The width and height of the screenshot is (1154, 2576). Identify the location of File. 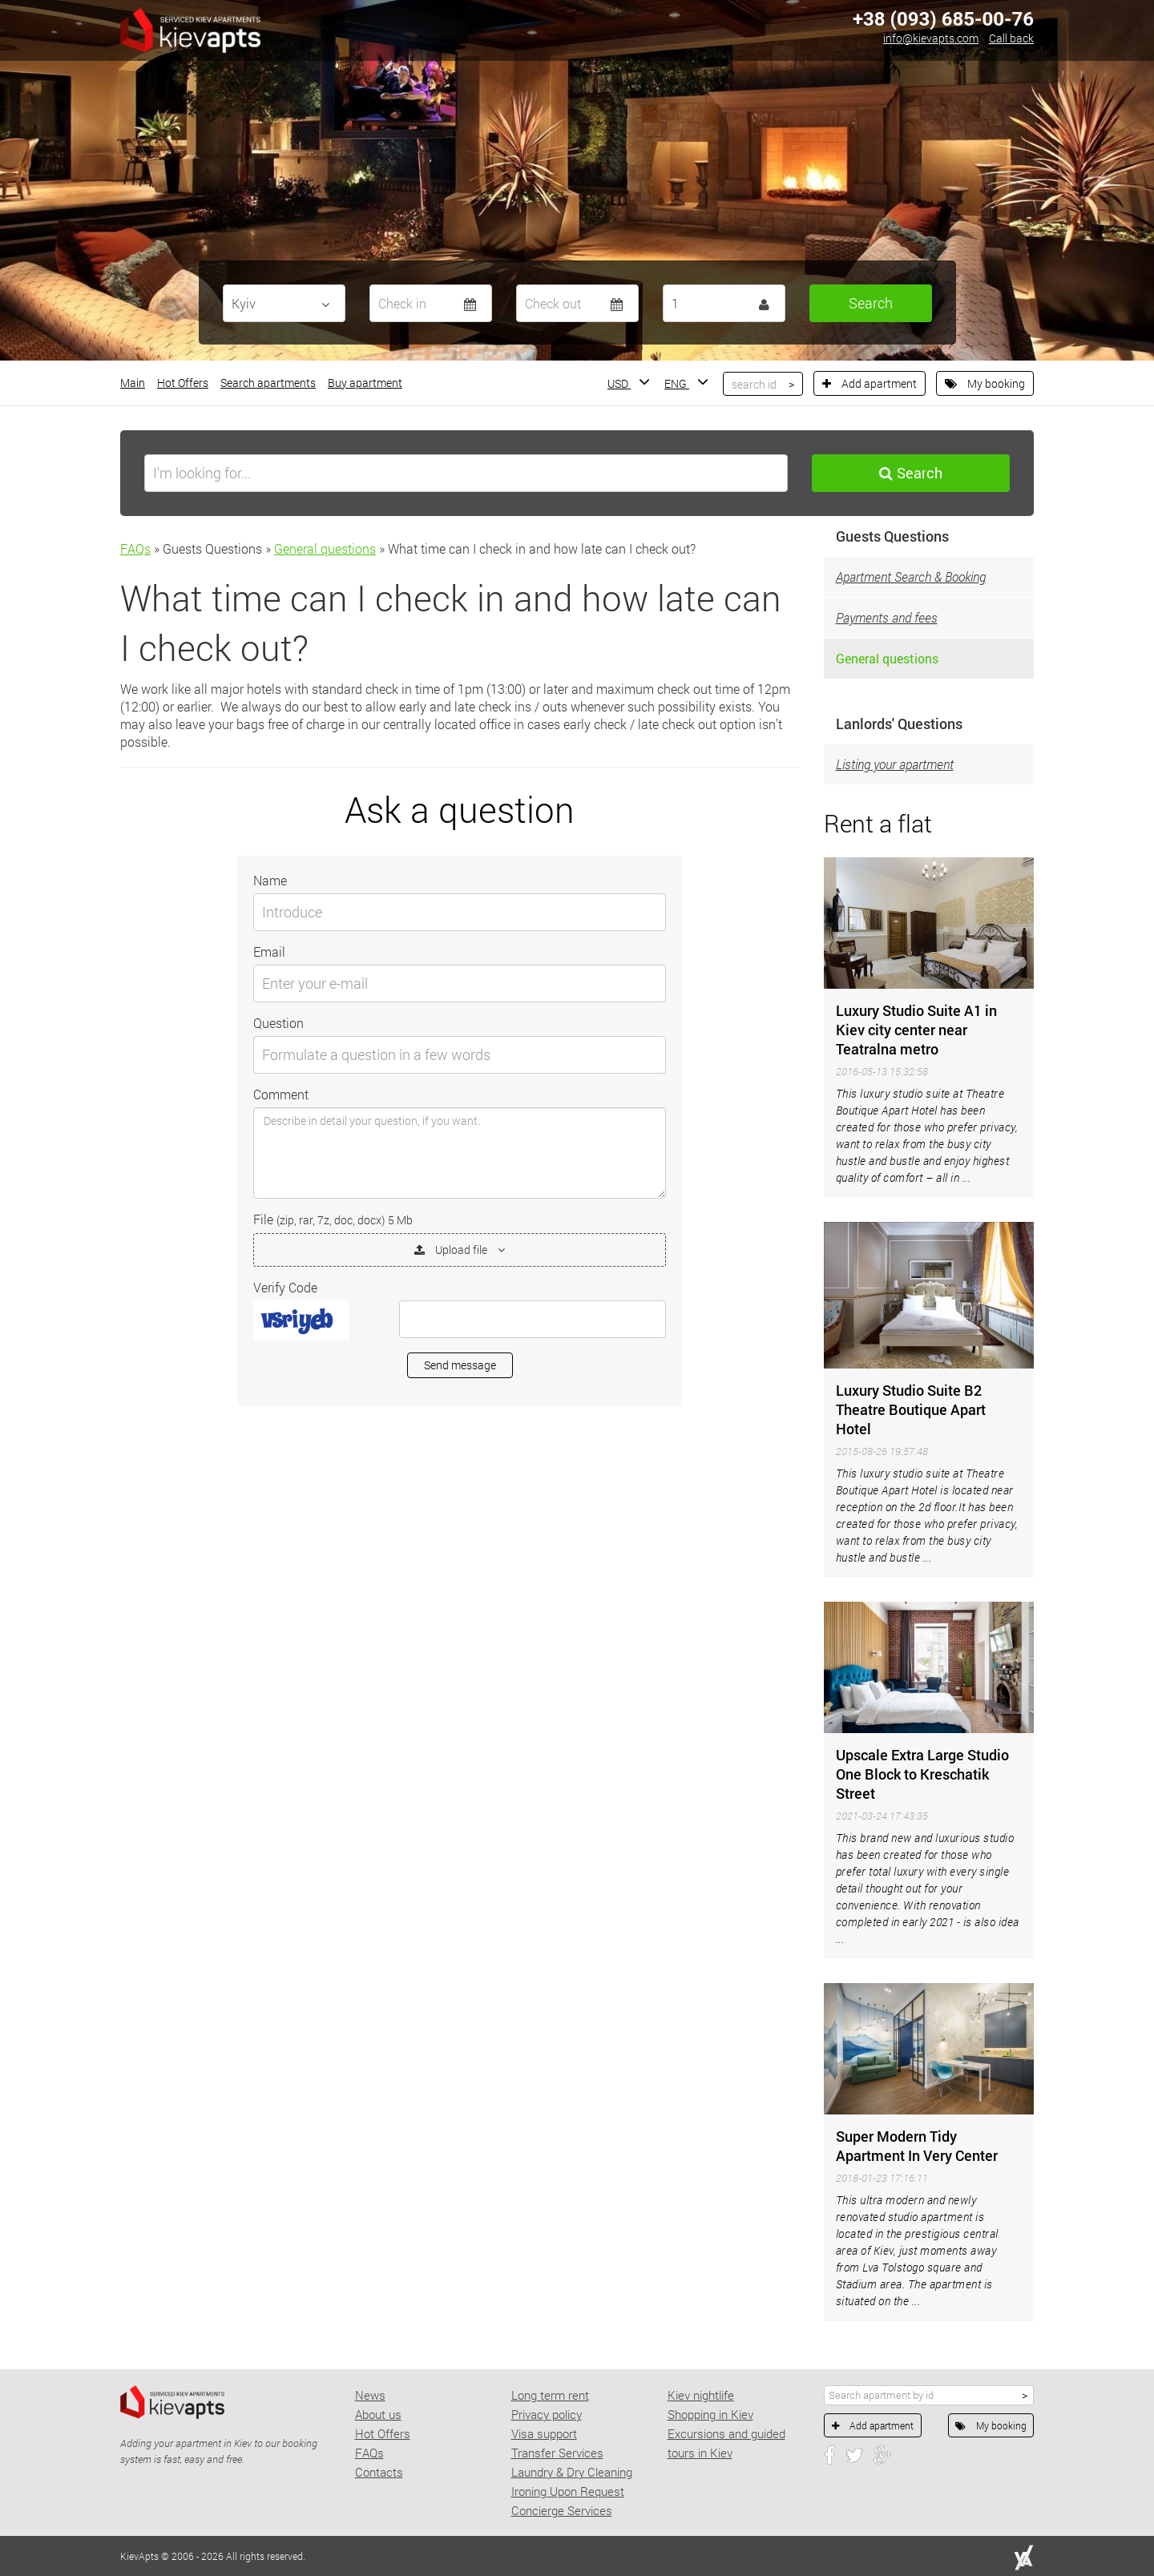
(333, 1219).